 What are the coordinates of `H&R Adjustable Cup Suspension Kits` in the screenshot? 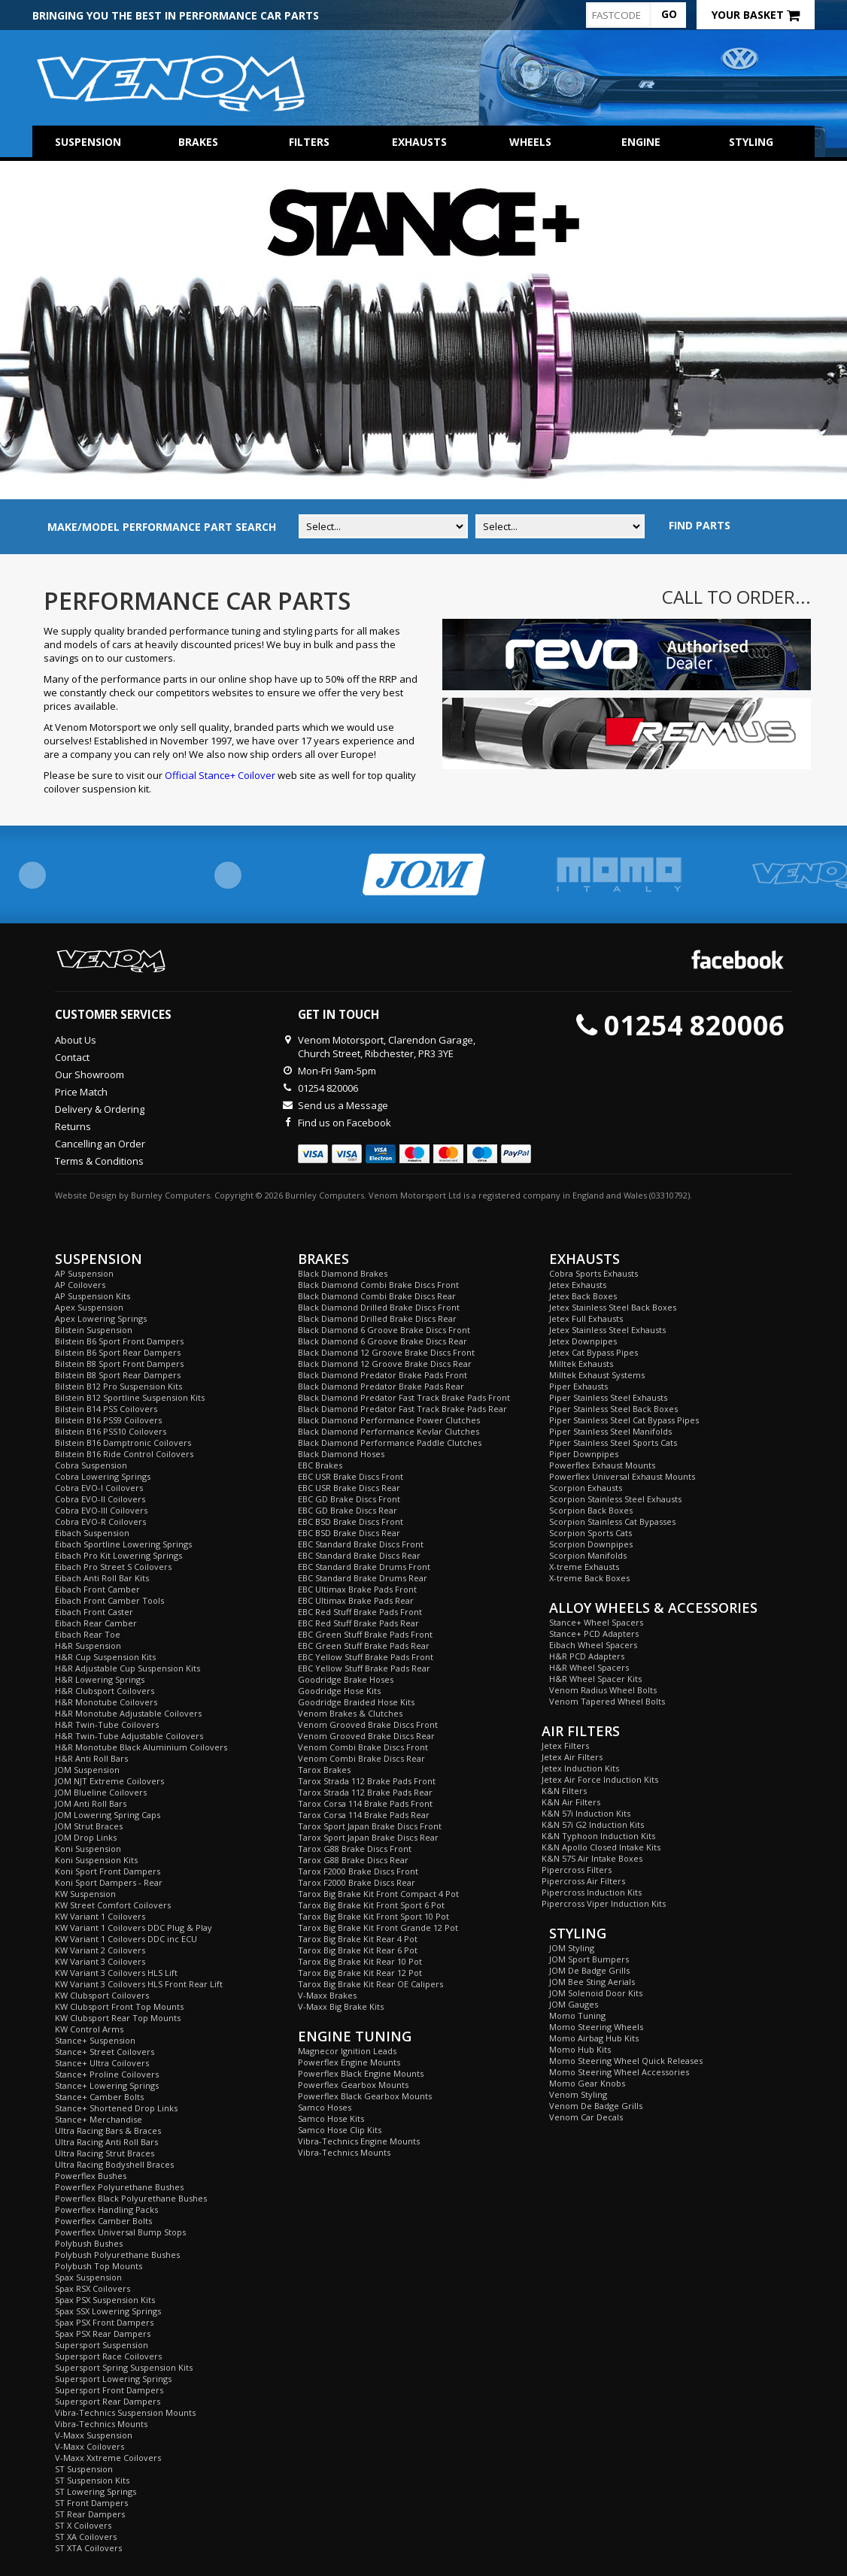 It's located at (127, 1668).